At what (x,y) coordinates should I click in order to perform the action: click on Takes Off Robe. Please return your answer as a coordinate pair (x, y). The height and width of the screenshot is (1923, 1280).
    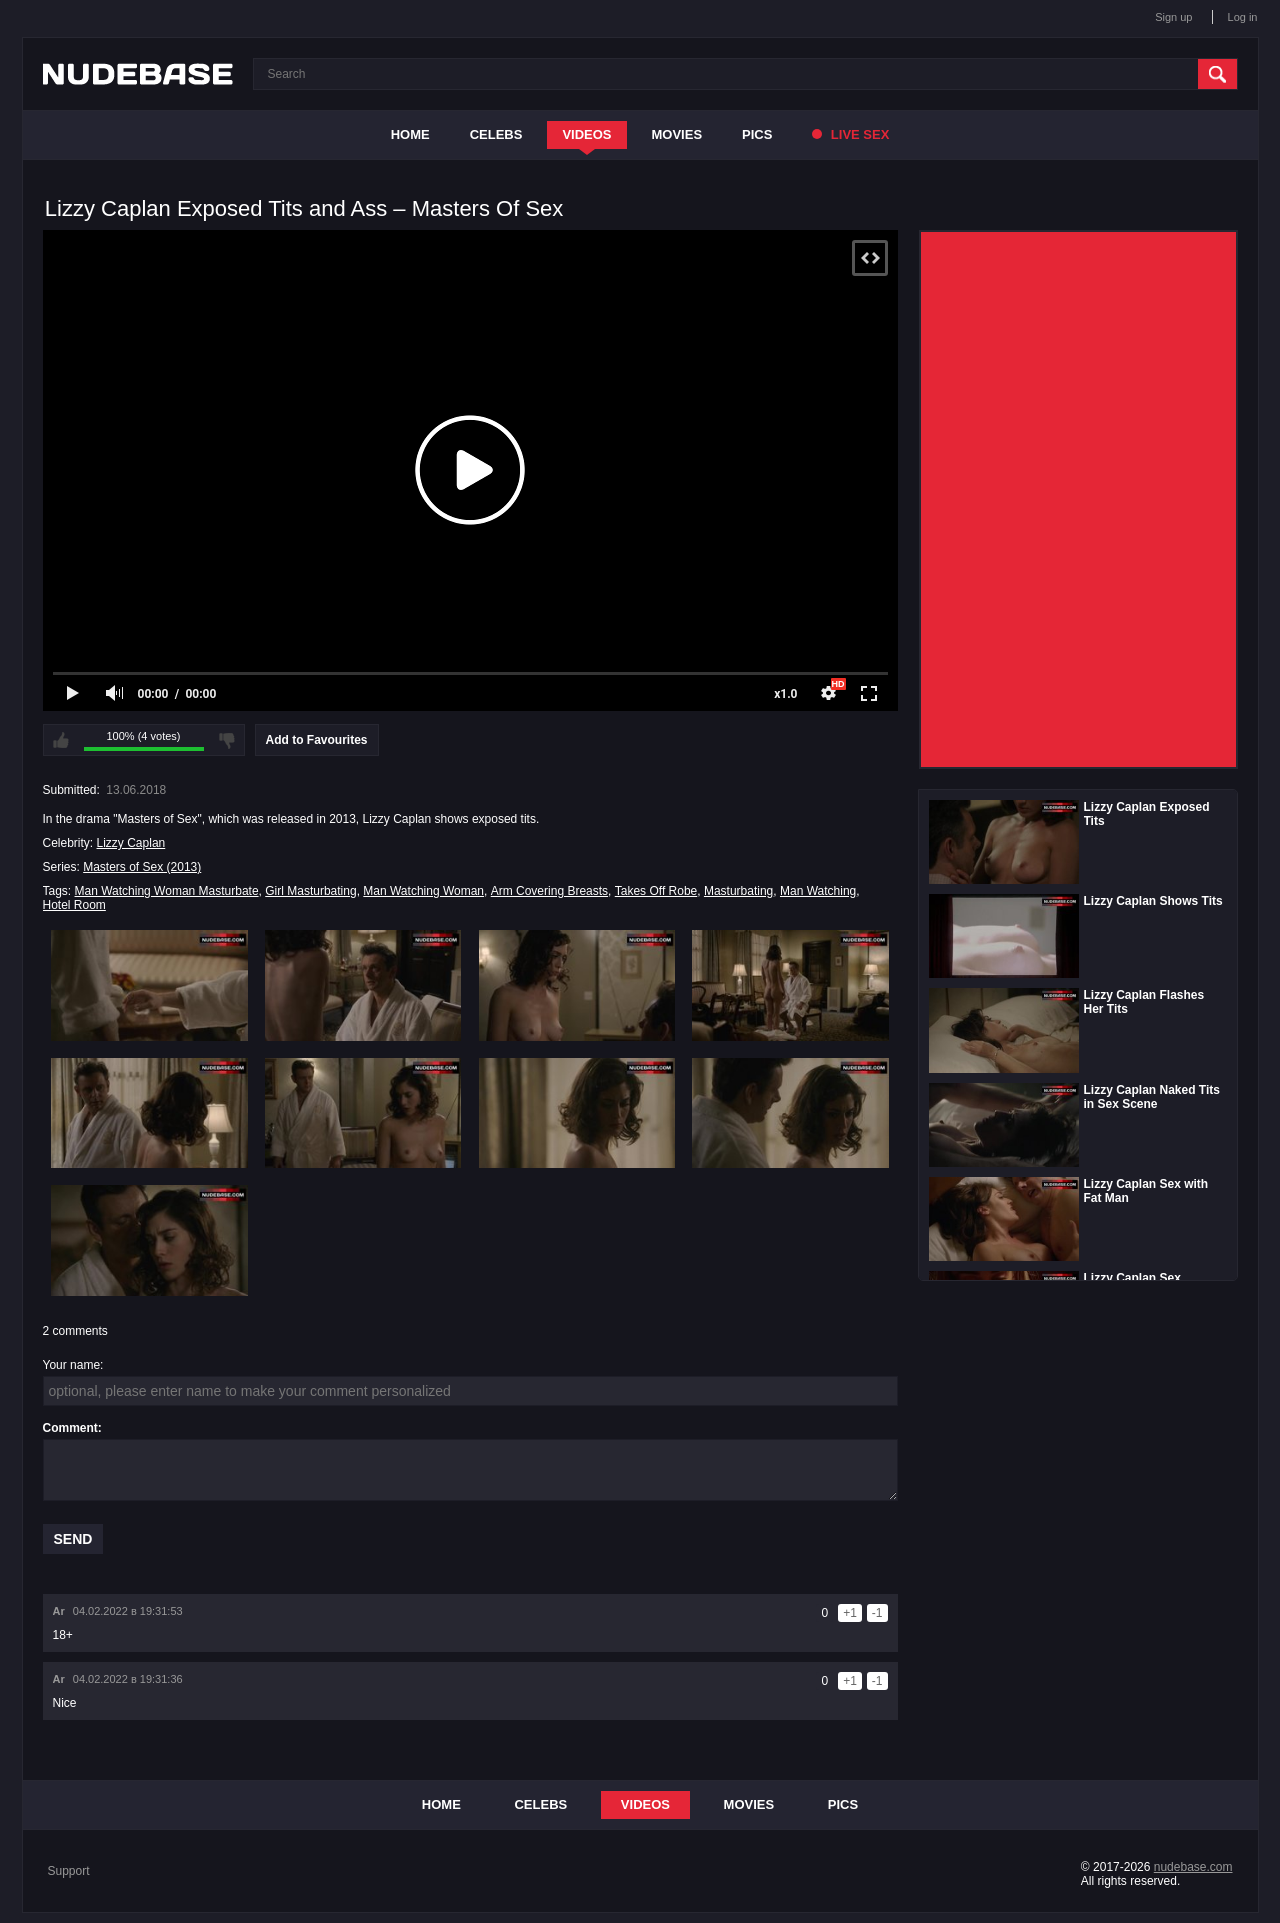
    Looking at the image, I should click on (656, 891).